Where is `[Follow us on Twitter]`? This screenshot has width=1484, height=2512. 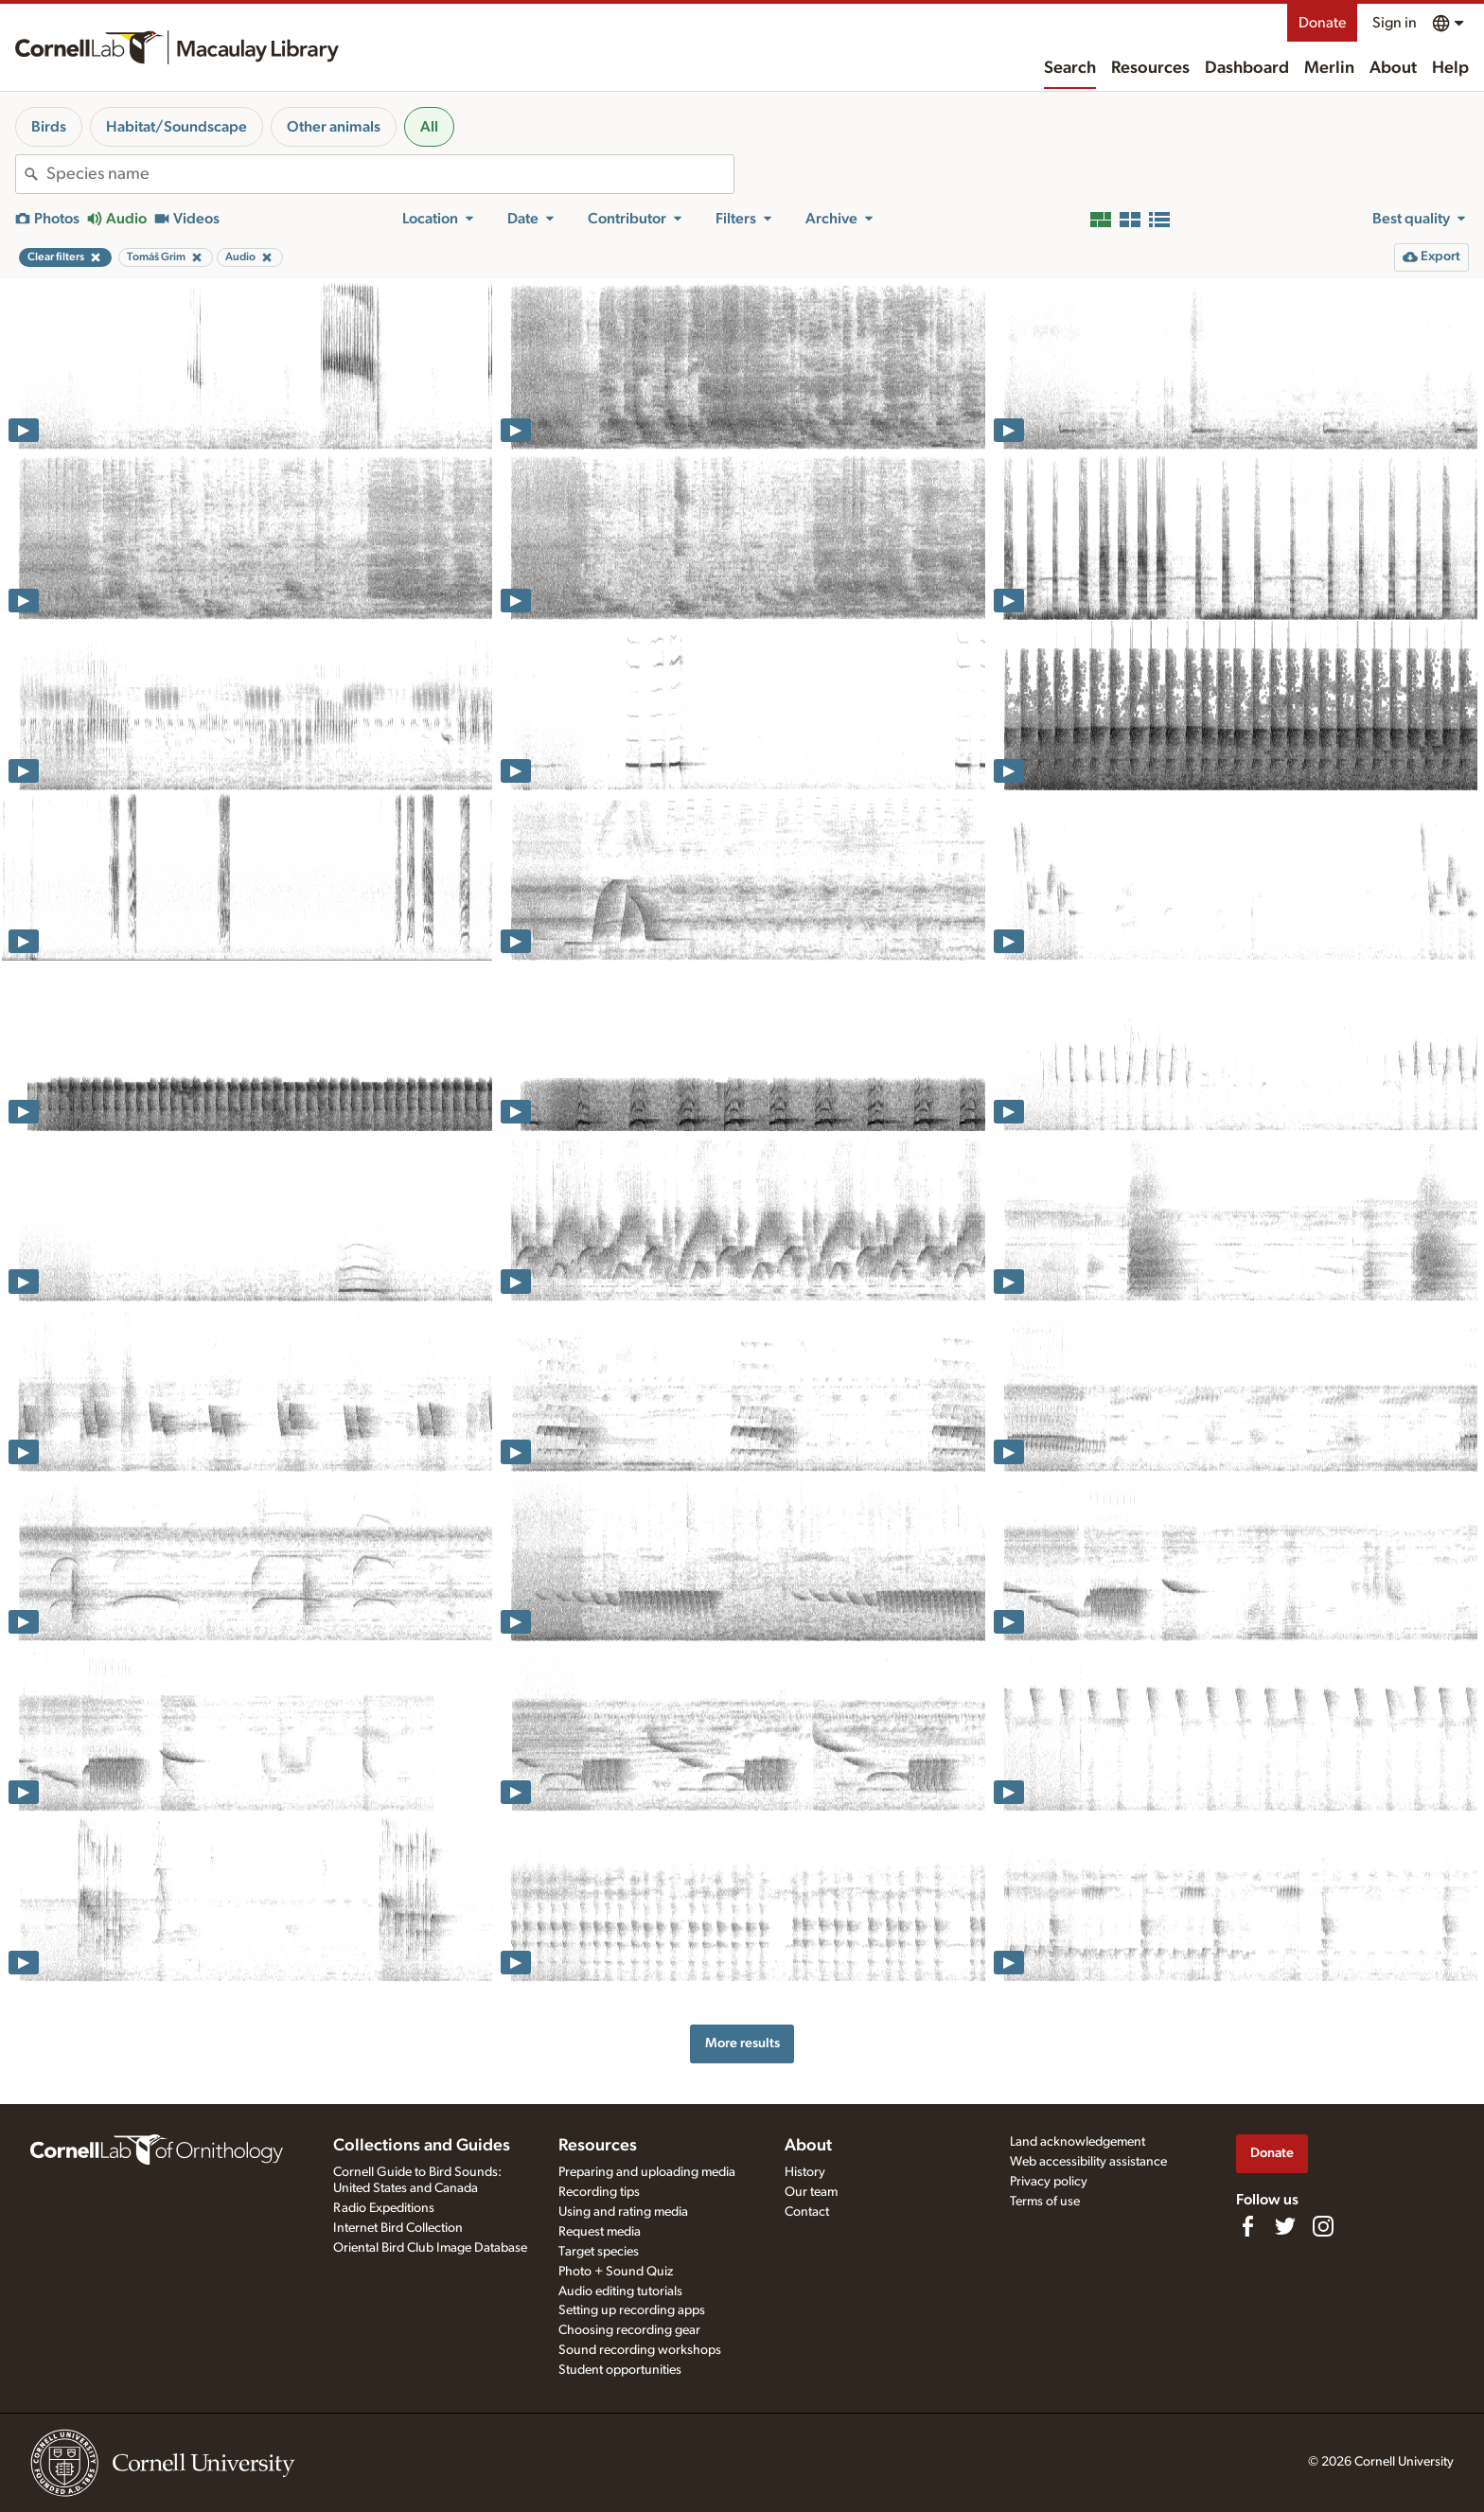
[Follow us on Twitter] is located at coordinates (1285, 2226).